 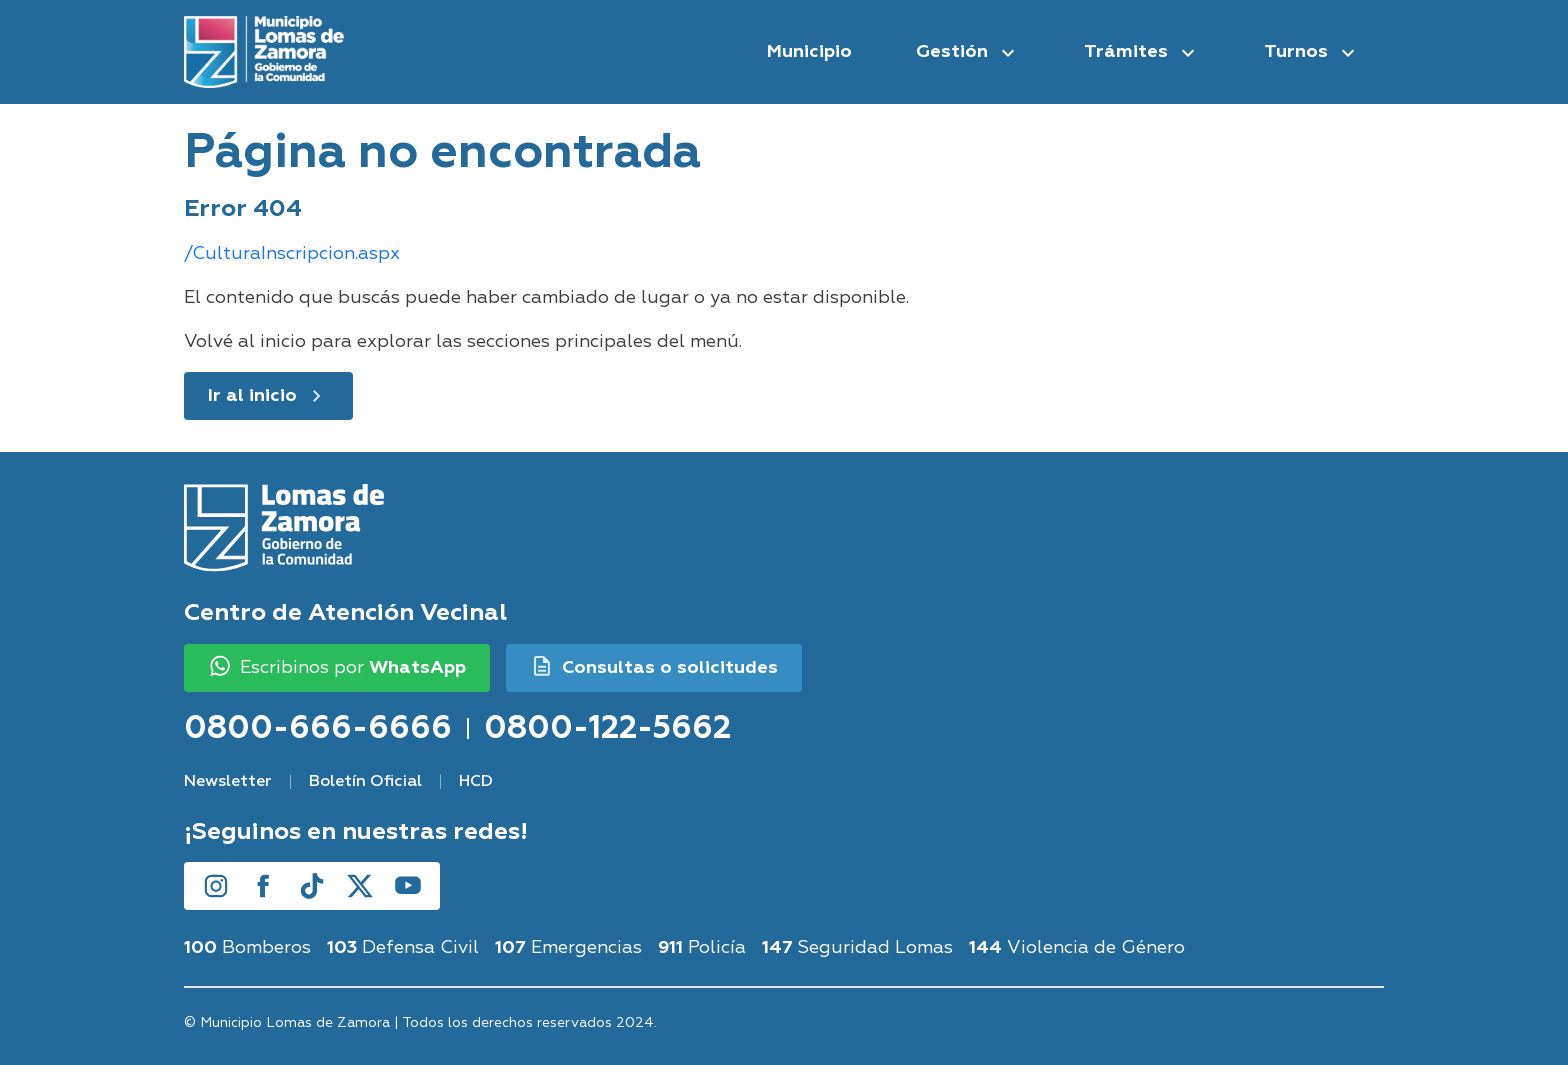 I want to click on Policía, so click(x=702, y=947).